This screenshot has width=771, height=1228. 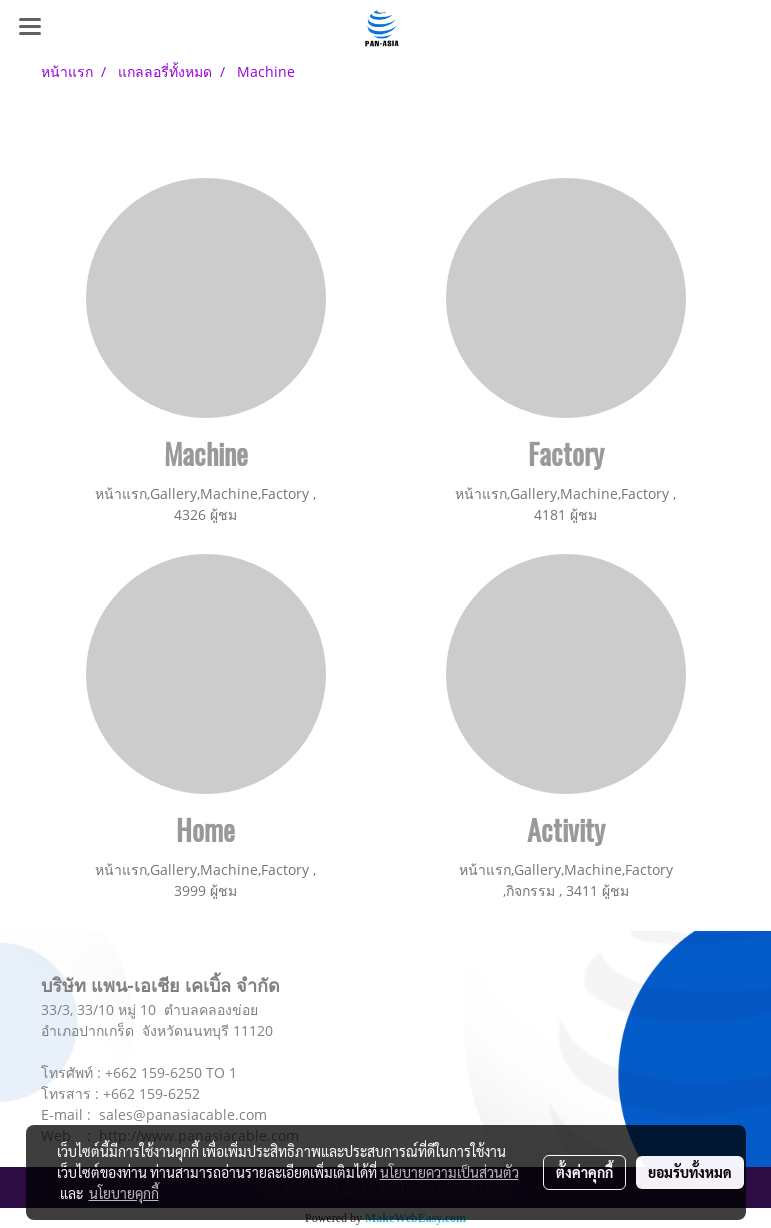 I want to click on นโยบายความเป็นส่วนตัว, so click(x=449, y=1172).